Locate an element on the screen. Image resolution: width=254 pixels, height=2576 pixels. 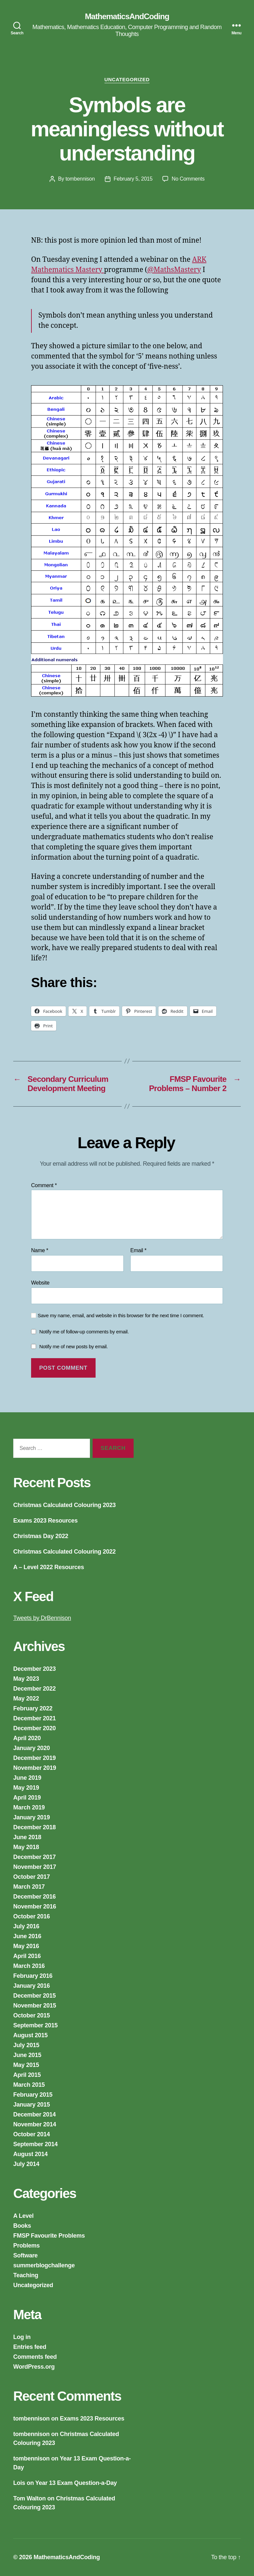
April 2015 is located at coordinates (27, 2075).